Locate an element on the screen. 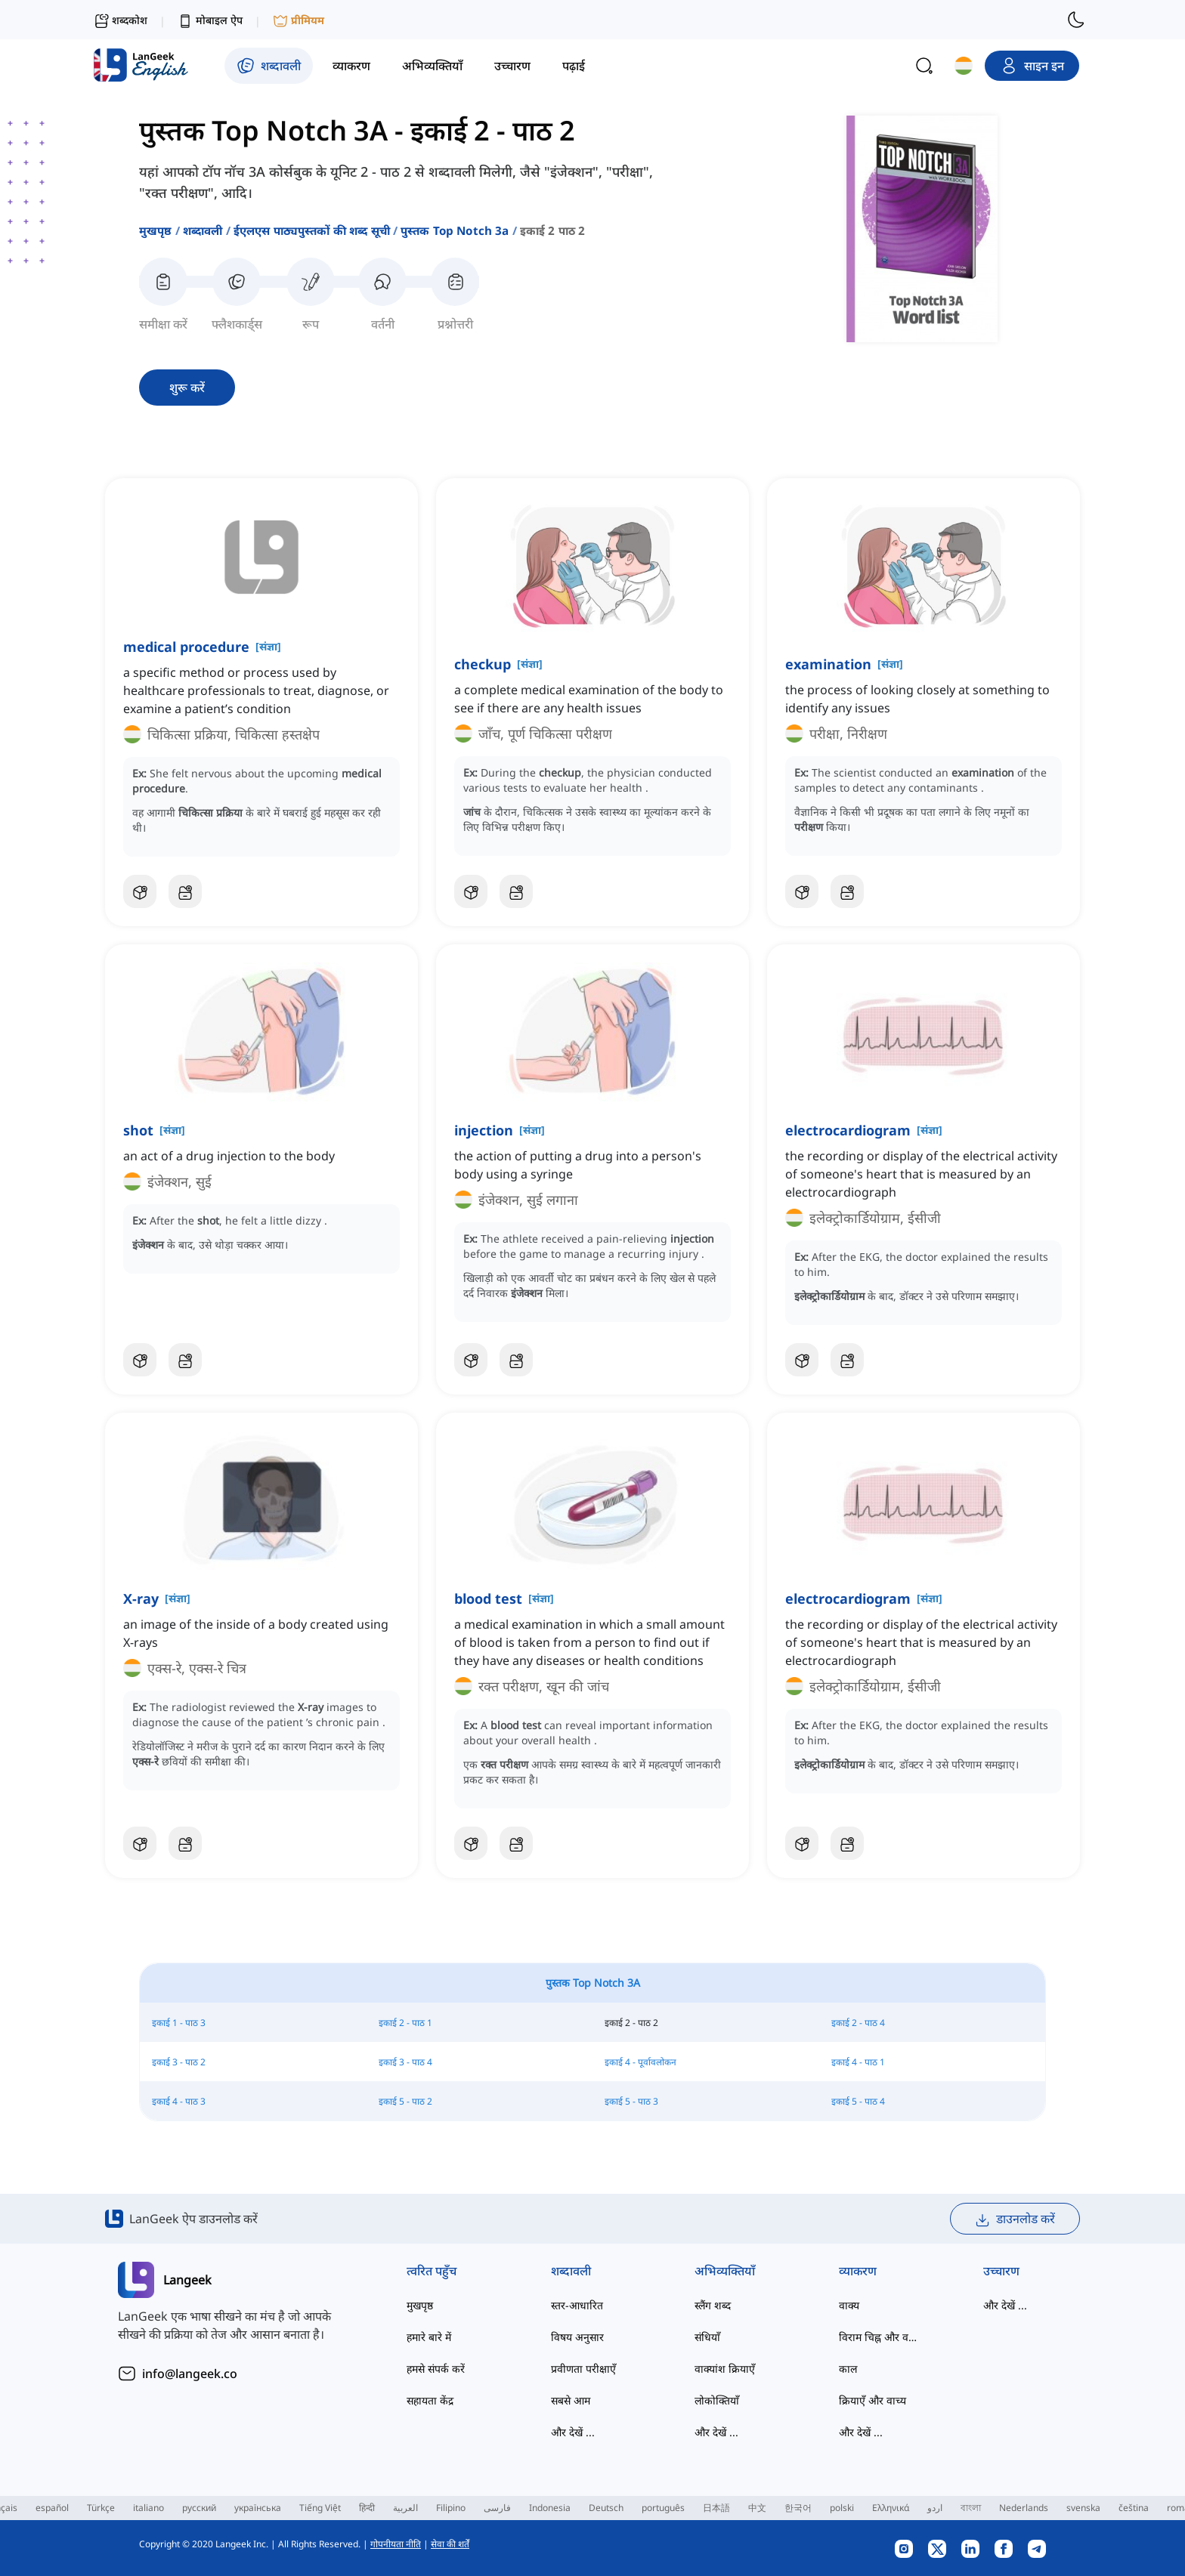 The height and width of the screenshot is (2576, 1185). [switch to dark mode] is located at coordinates (1076, 20).